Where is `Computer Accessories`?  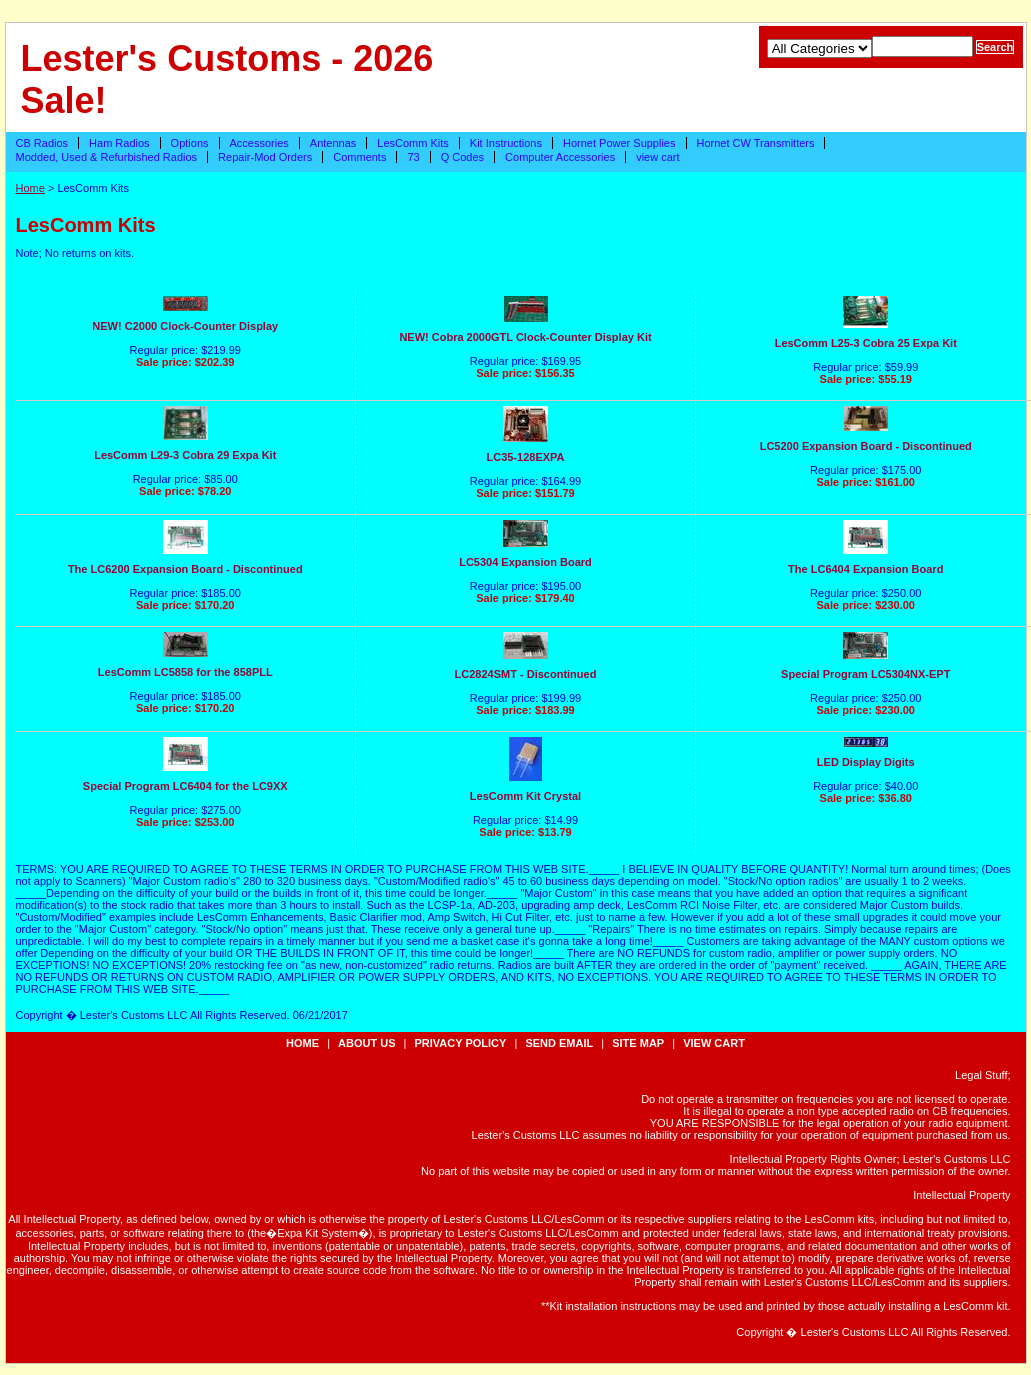 Computer Accessories is located at coordinates (560, 157).